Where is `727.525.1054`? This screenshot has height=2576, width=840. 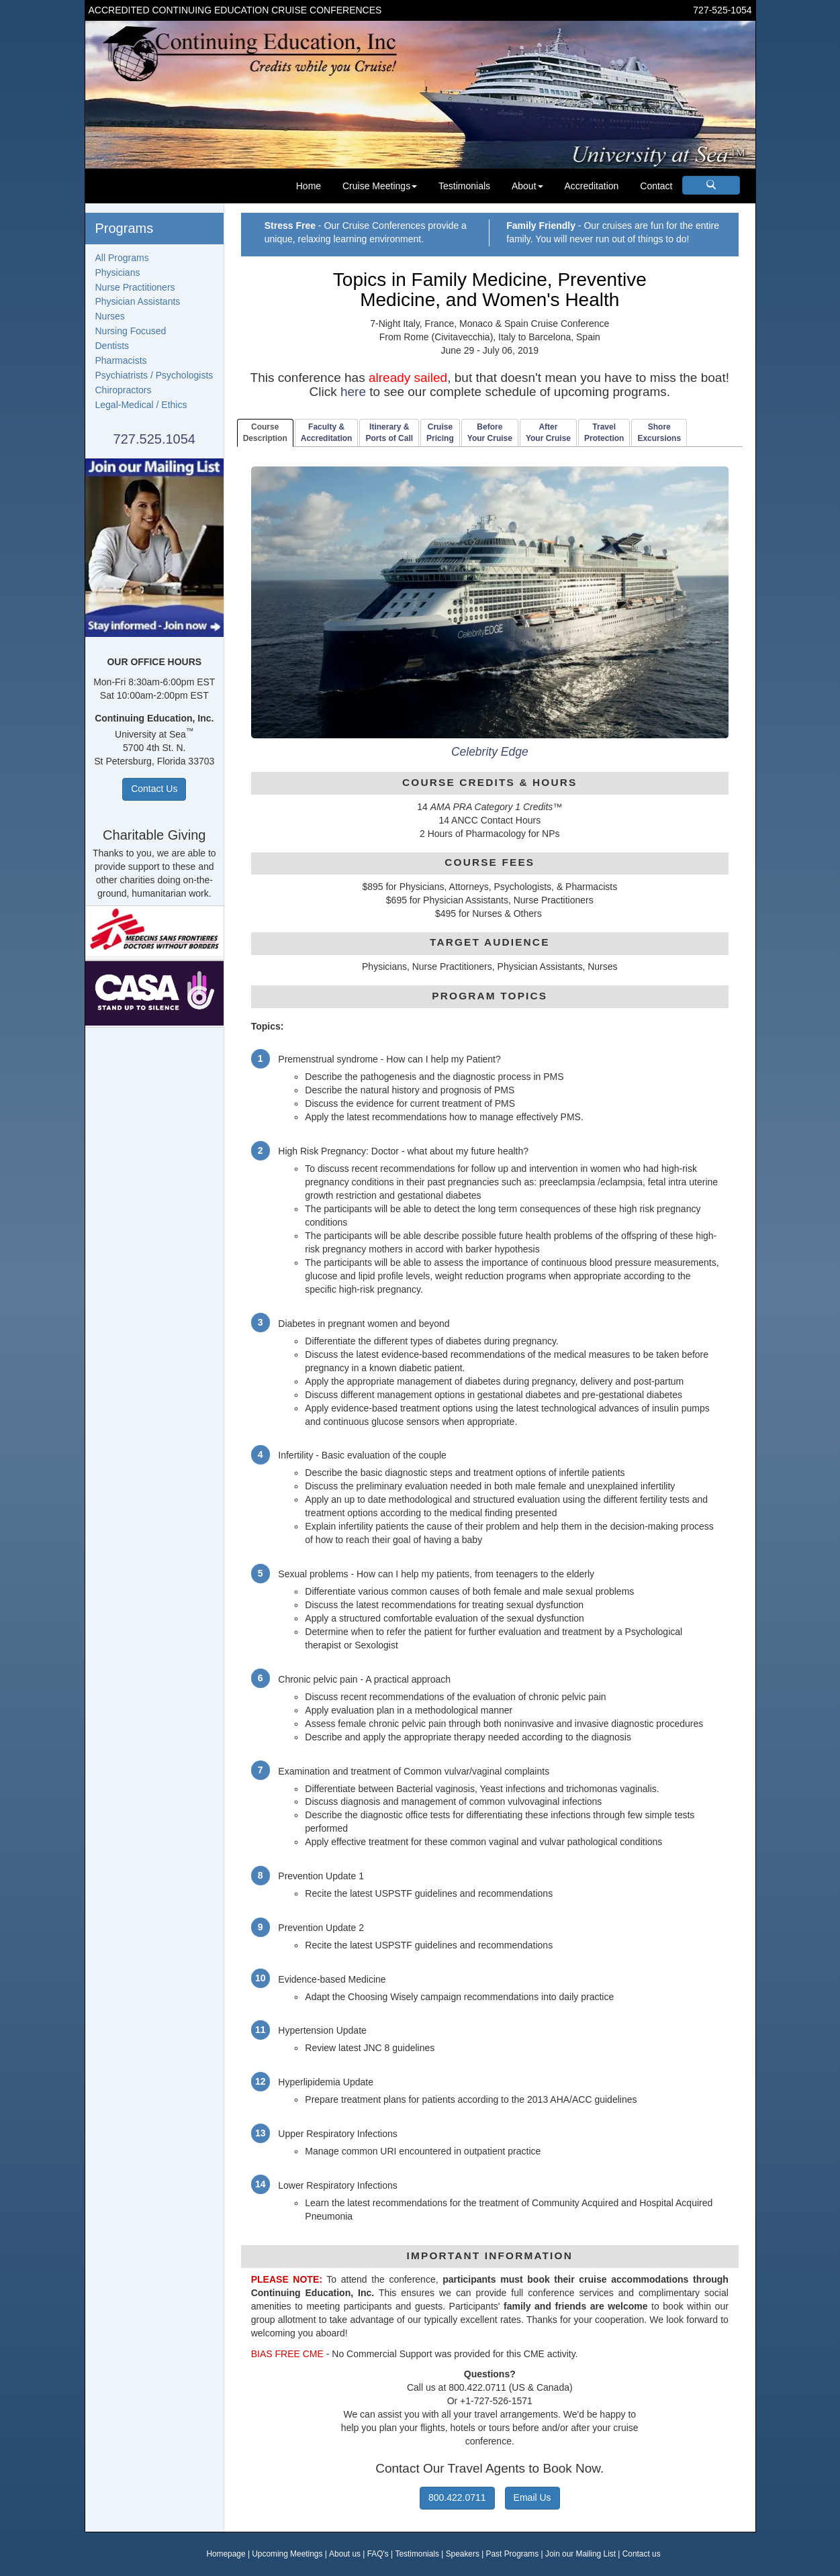 727.525.1054 is located at coordinates (154, 439).